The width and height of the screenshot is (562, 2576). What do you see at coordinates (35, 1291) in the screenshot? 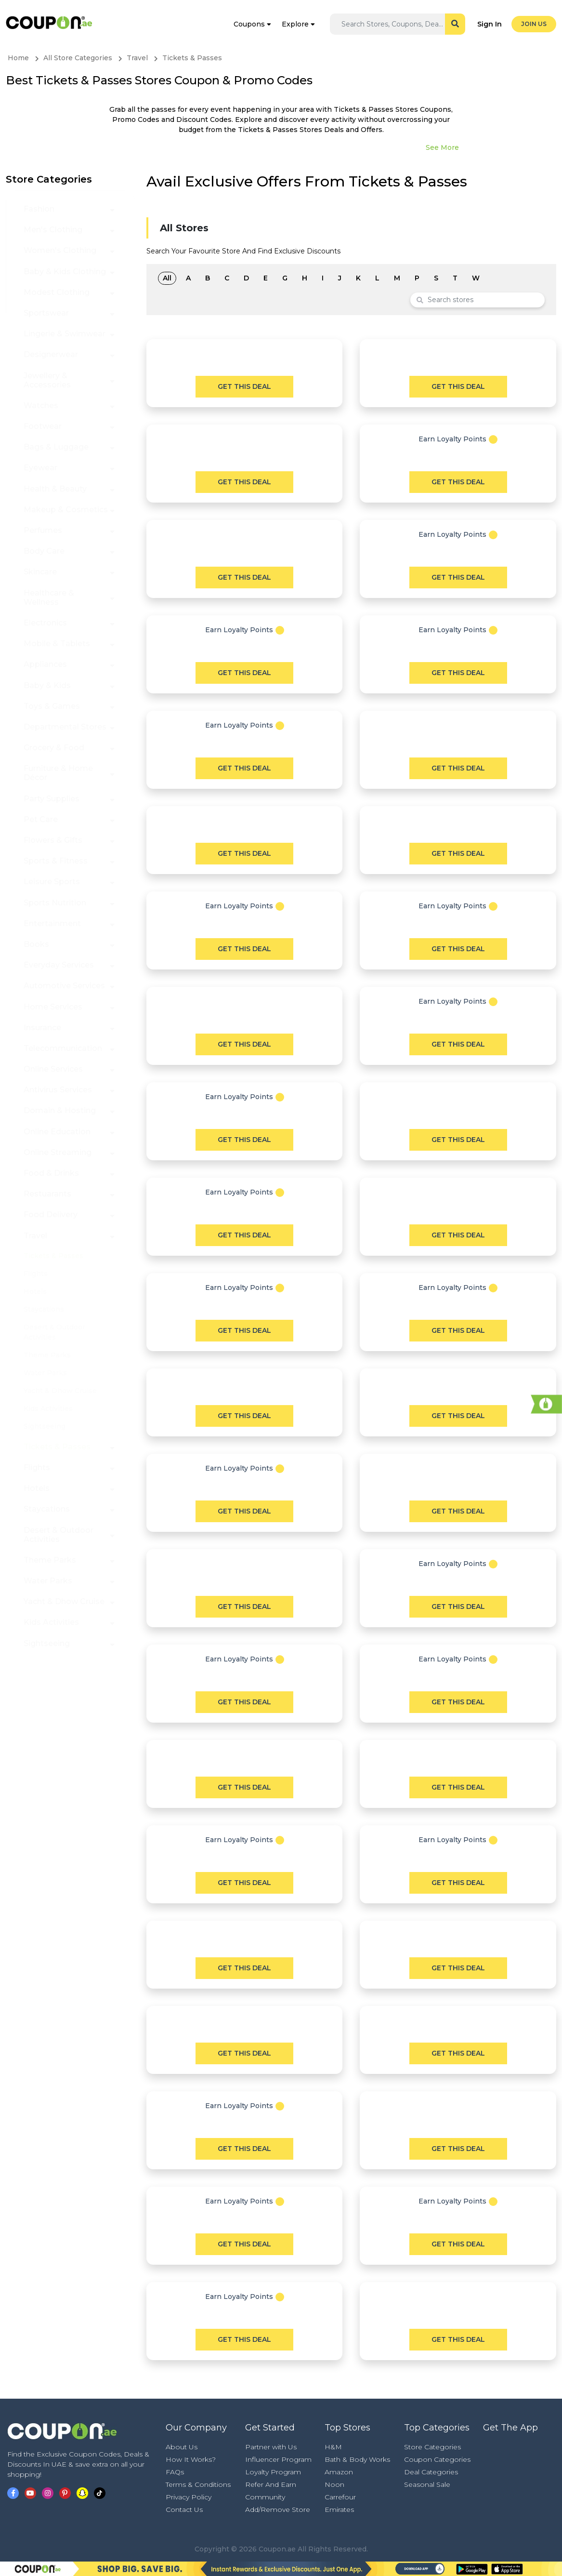
I see `Hotels` at bounding box center [35, 1291].